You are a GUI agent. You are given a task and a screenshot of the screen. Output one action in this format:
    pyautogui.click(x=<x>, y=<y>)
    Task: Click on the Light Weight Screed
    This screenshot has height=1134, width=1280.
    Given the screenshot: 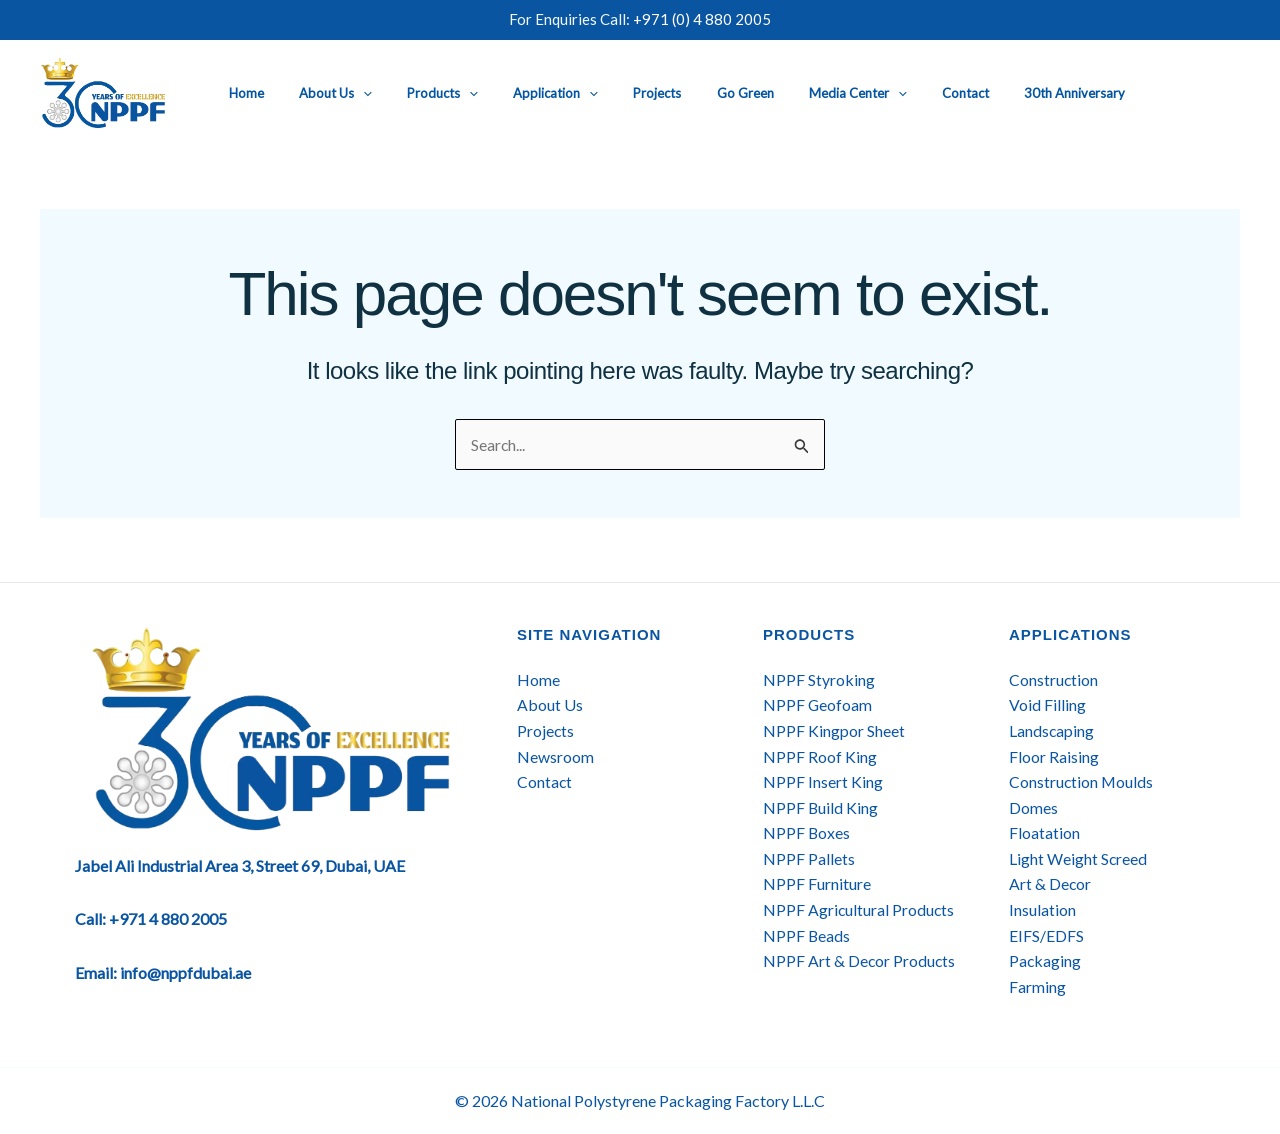 What is the action you would take?
    pyautogui.click(x=1078, y=858)
    